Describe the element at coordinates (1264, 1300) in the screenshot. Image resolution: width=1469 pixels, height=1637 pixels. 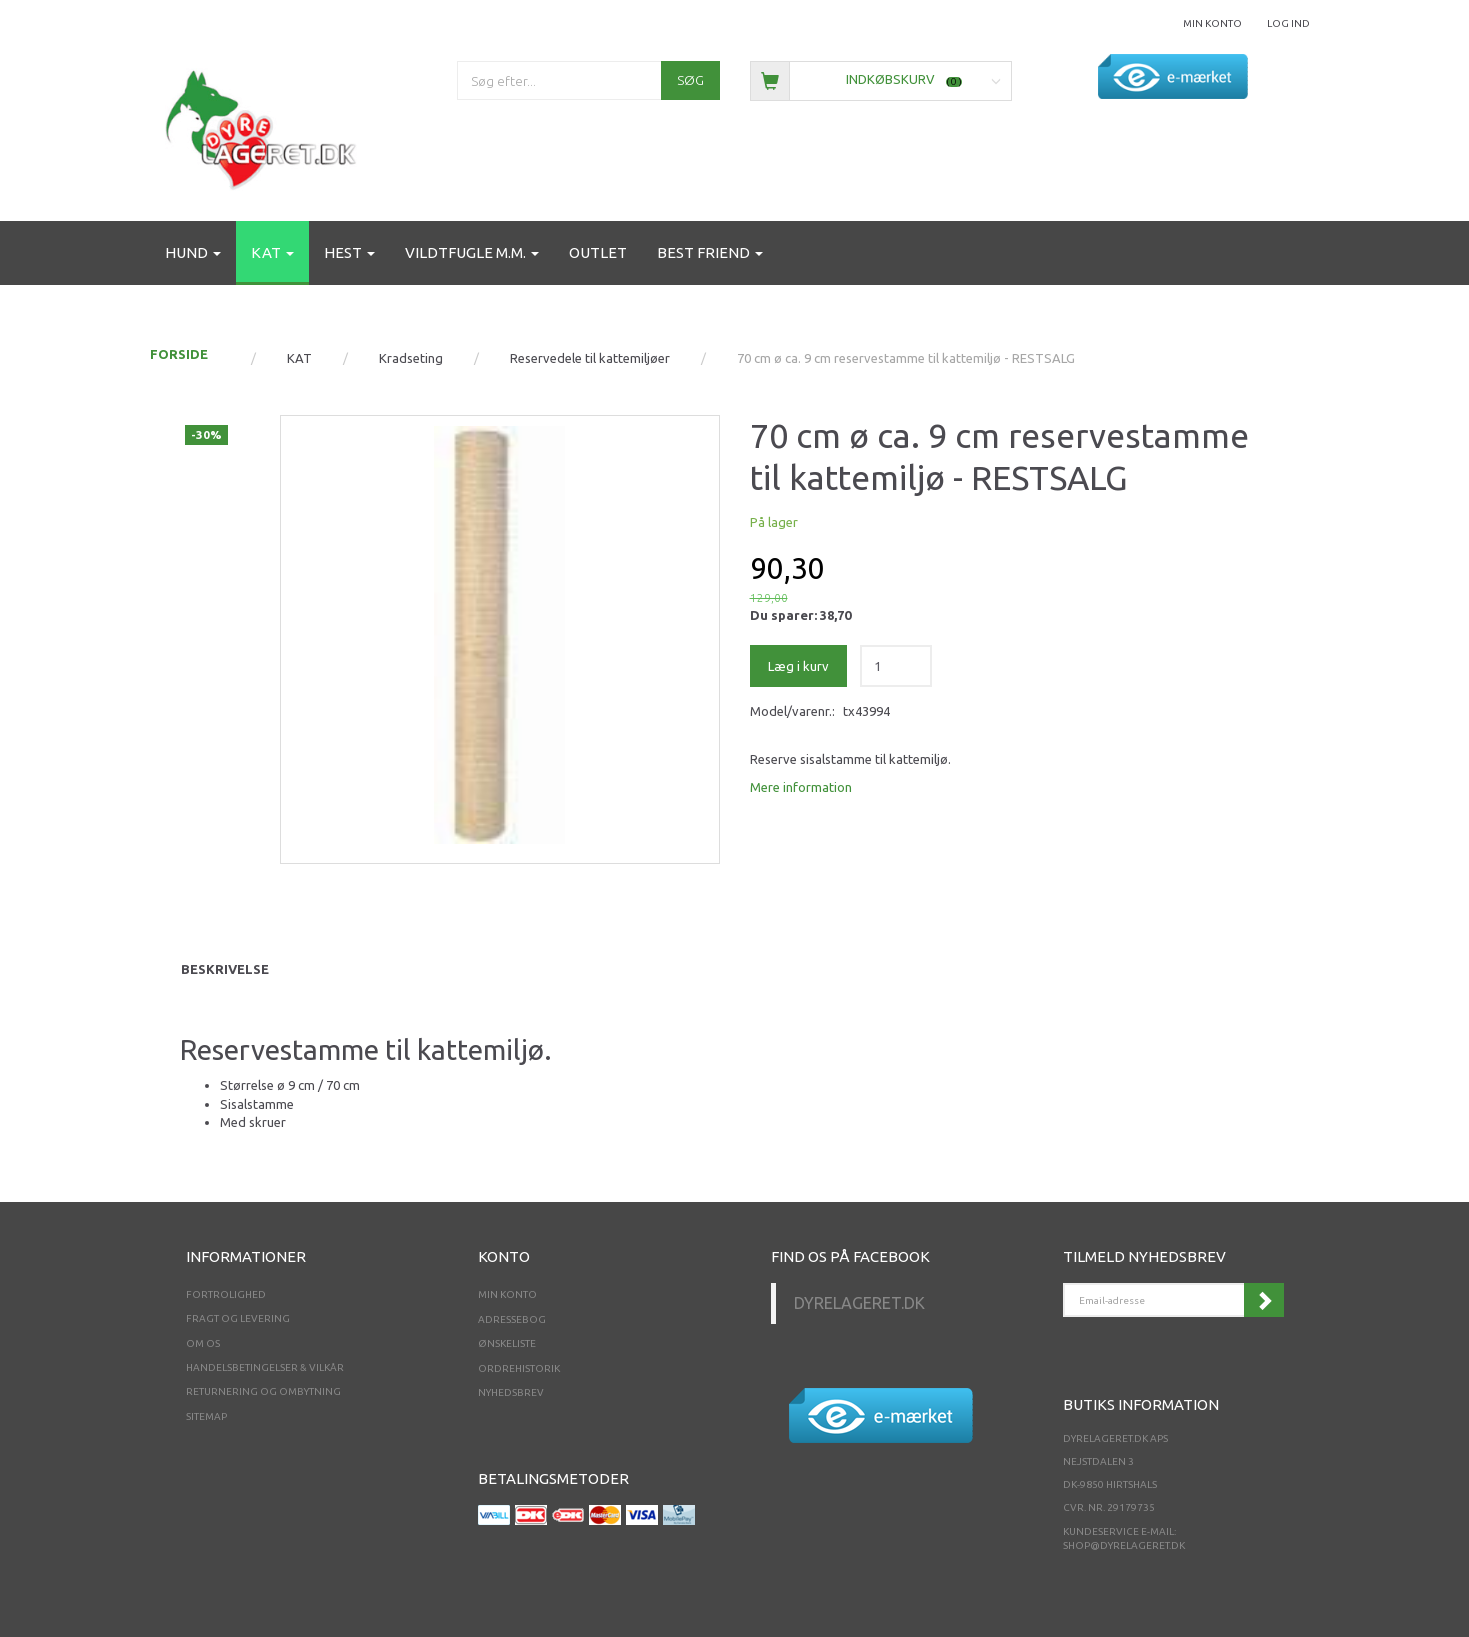
I see `Tilmeld` at that location.